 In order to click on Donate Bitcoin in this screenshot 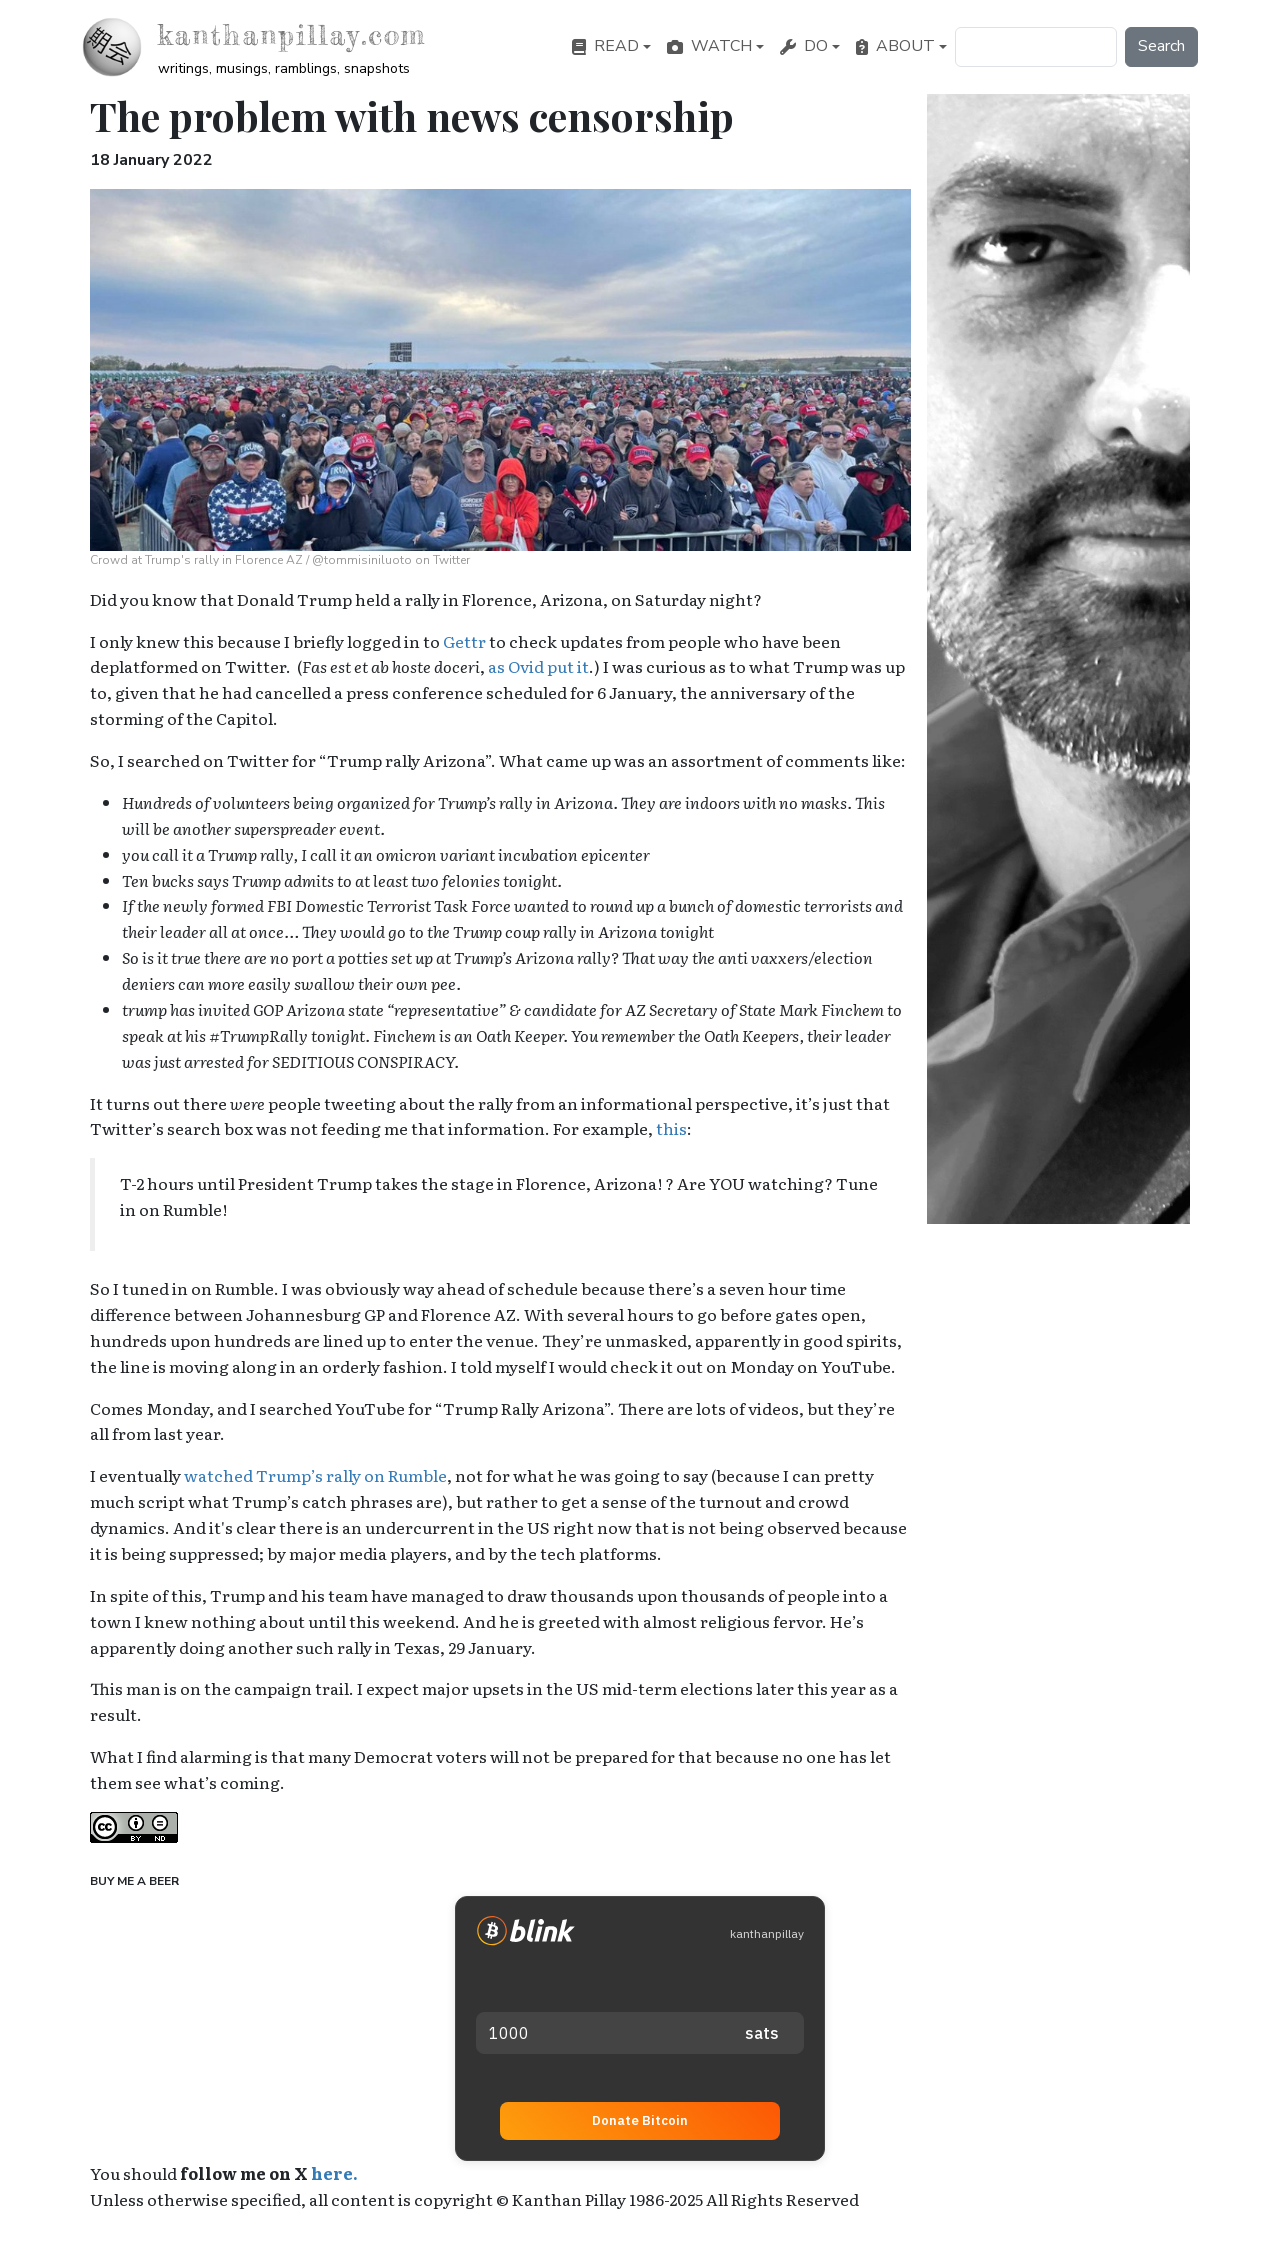, I will do `click(640, 2120)`.